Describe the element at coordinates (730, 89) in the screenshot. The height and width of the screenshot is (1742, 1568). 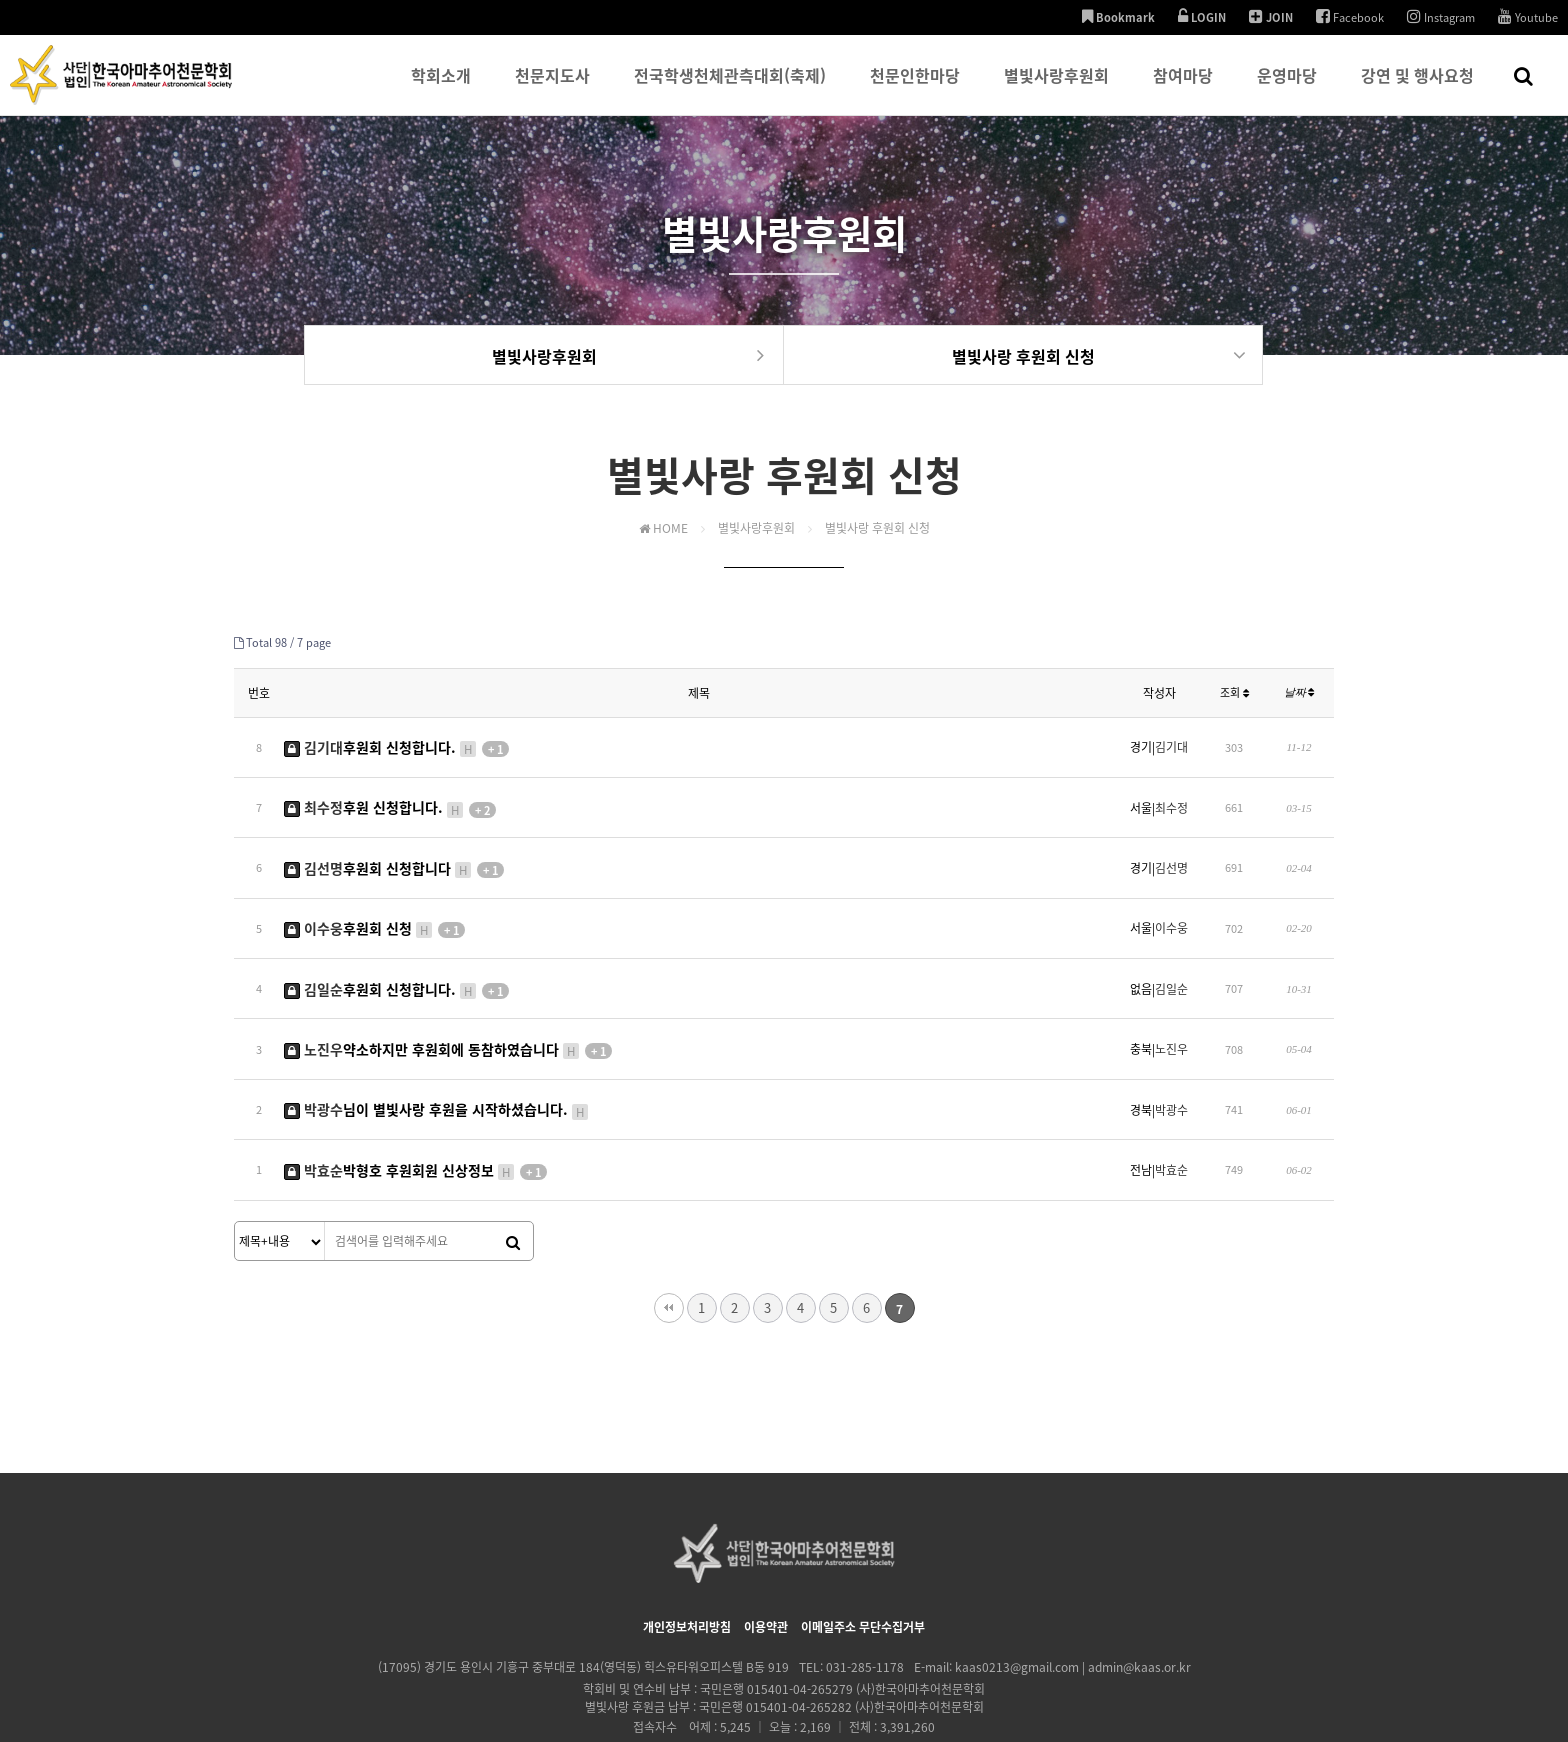
I see `전국학생천체관측대회(축제)` at that location.